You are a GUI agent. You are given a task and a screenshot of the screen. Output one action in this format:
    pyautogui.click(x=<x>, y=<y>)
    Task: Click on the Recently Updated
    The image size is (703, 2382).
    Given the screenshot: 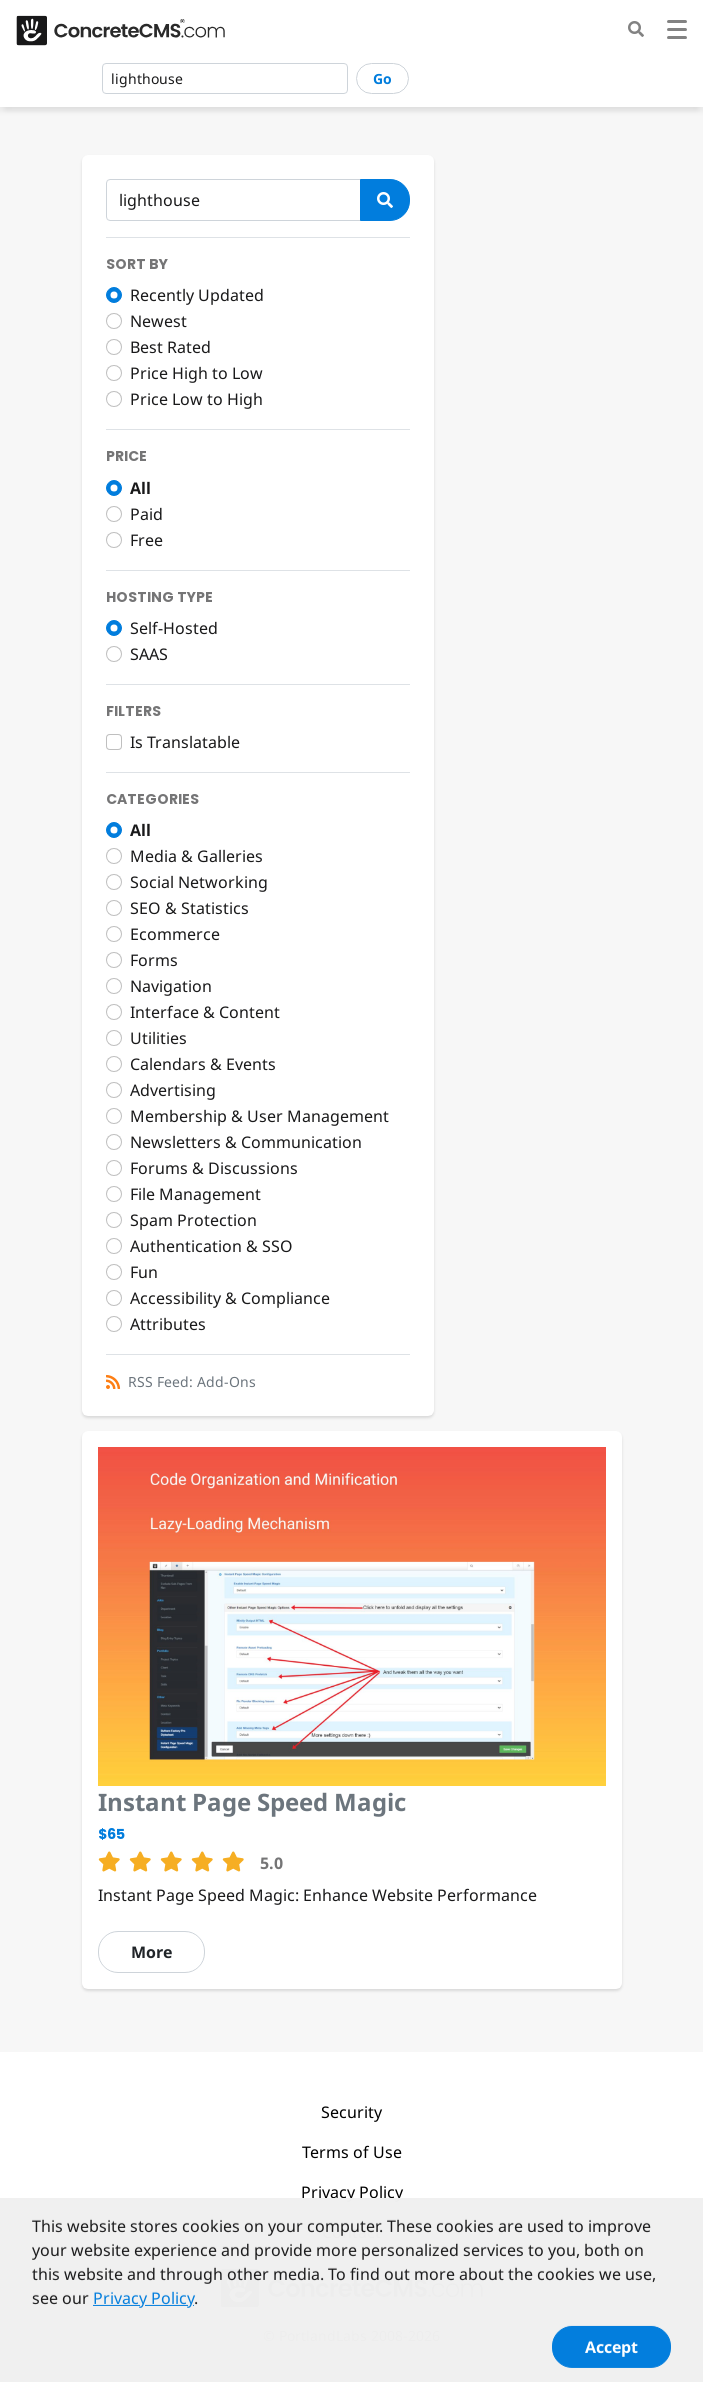 What is the action you would take?
    pyautogui.click(x=197, y=295)
    